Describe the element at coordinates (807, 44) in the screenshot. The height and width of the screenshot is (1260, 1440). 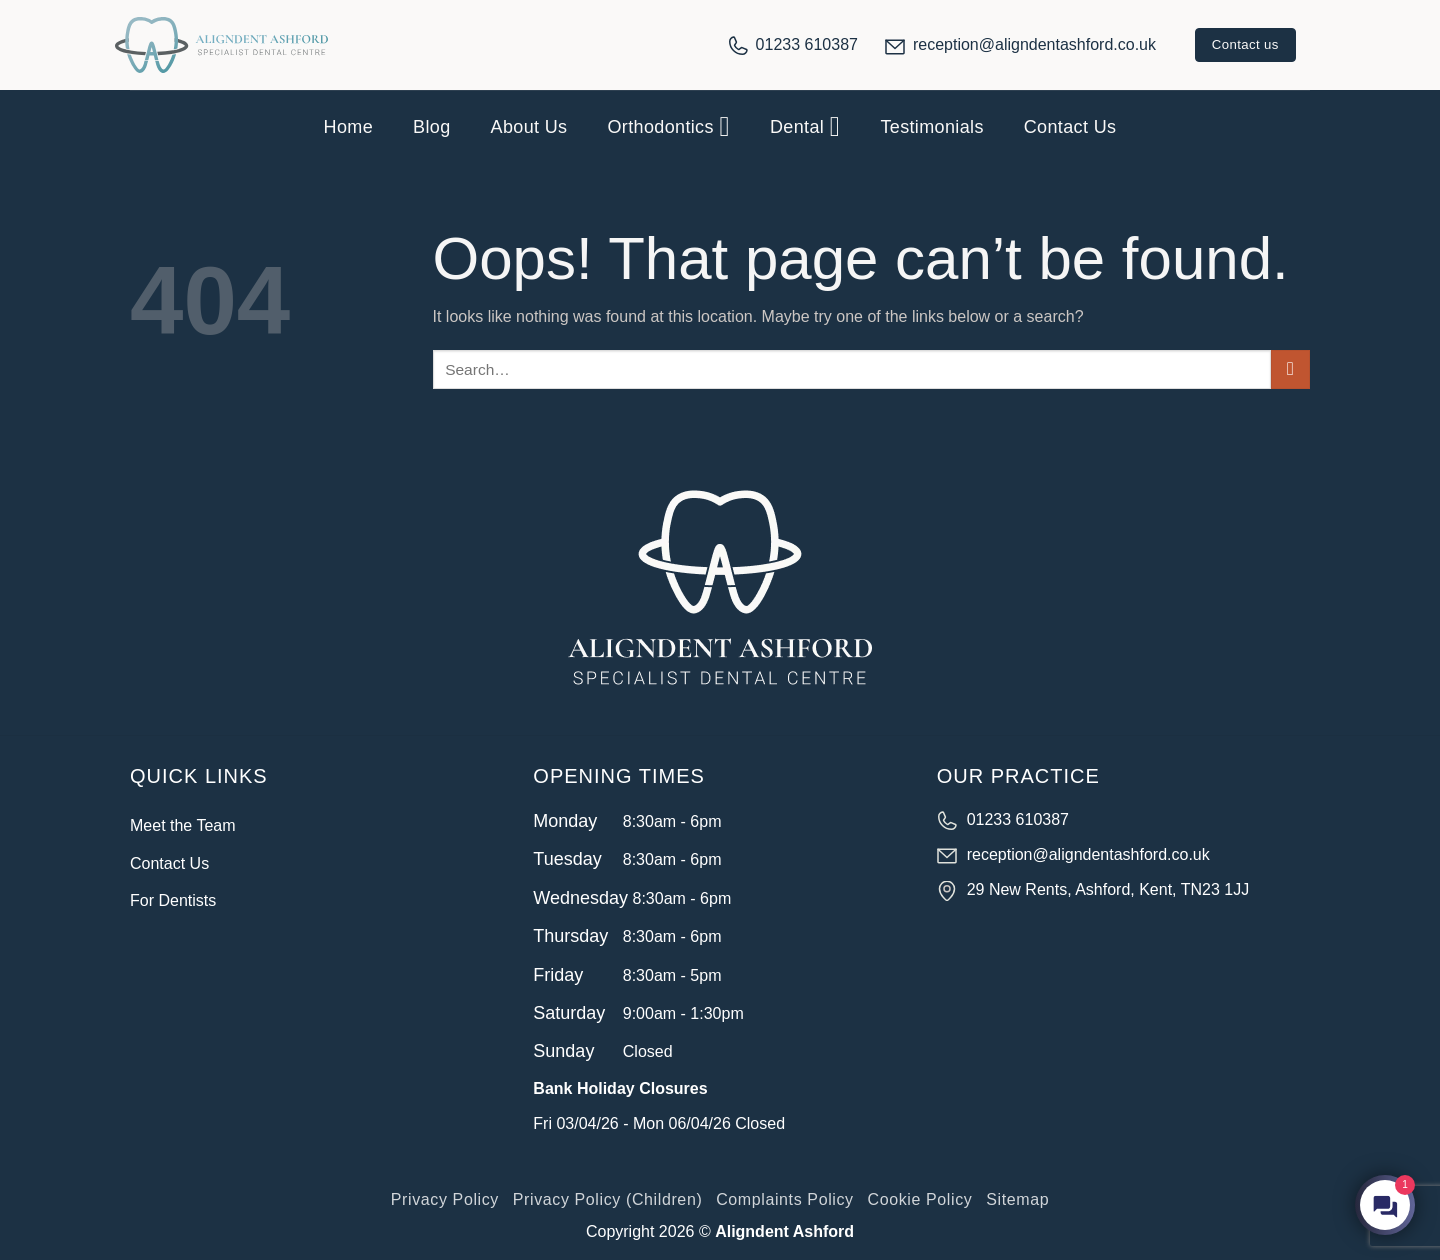
I see `01233 610387` at that location.